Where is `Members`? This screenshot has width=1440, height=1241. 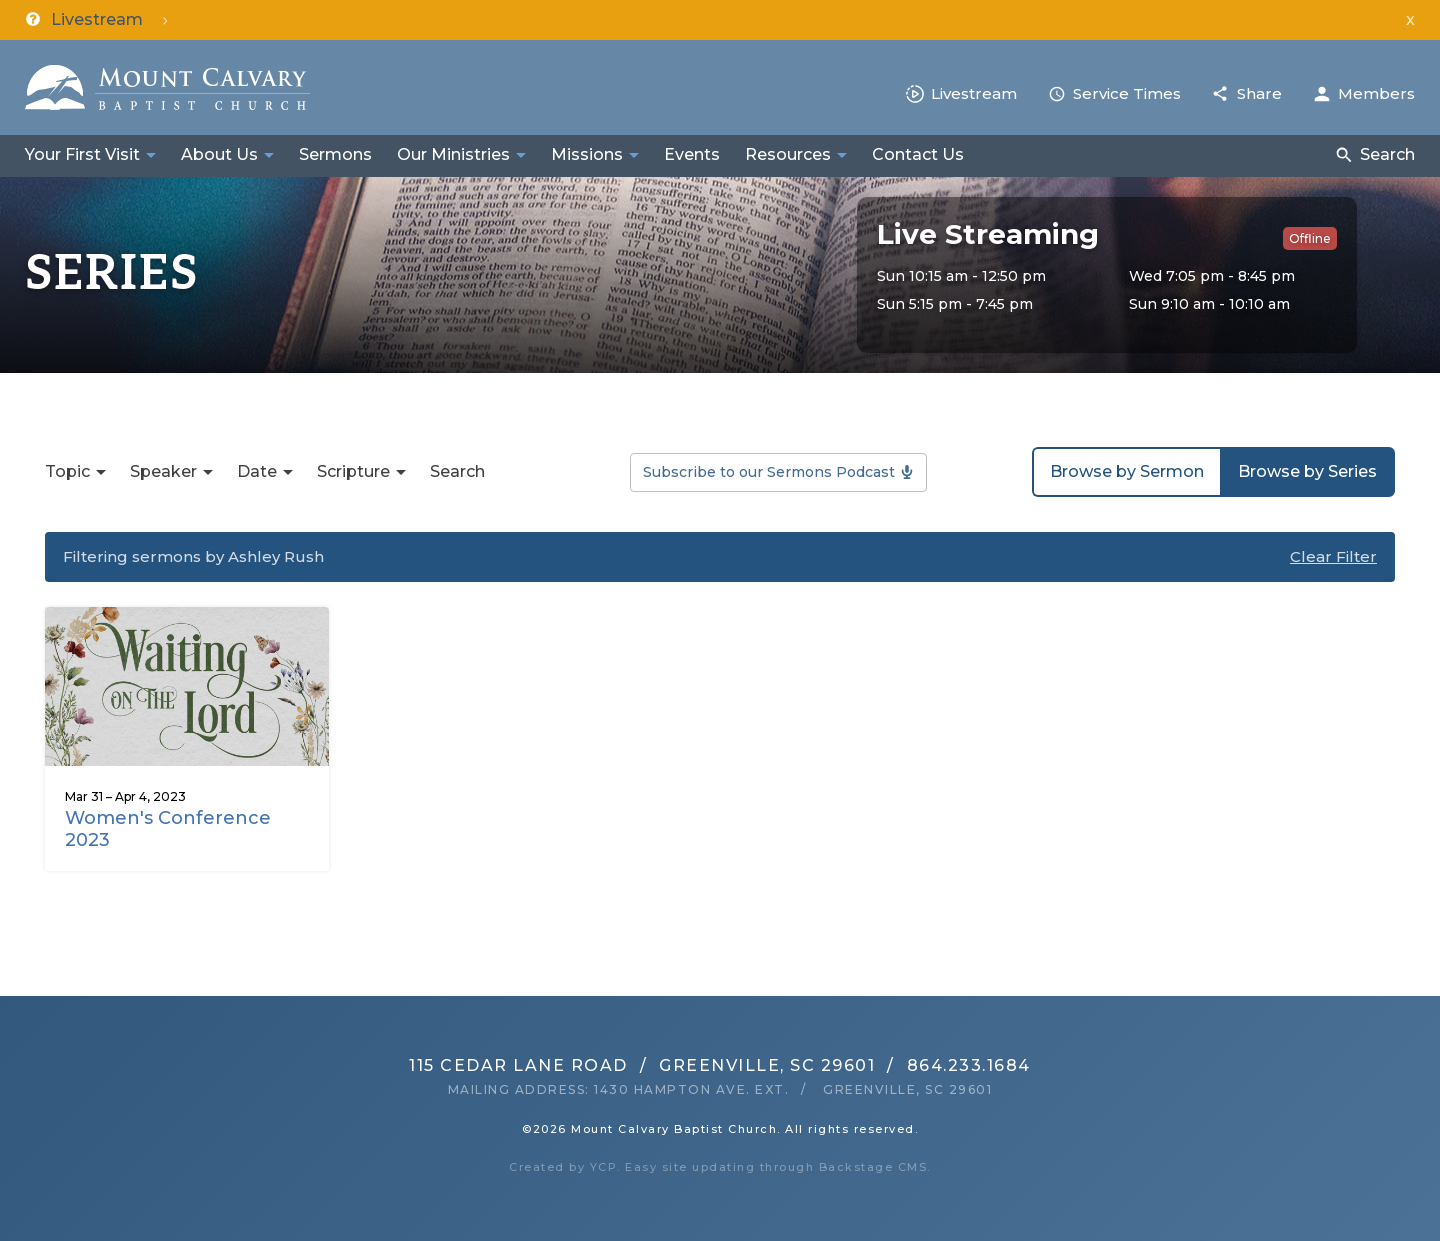
Members is located at coordinates (1376, 93).